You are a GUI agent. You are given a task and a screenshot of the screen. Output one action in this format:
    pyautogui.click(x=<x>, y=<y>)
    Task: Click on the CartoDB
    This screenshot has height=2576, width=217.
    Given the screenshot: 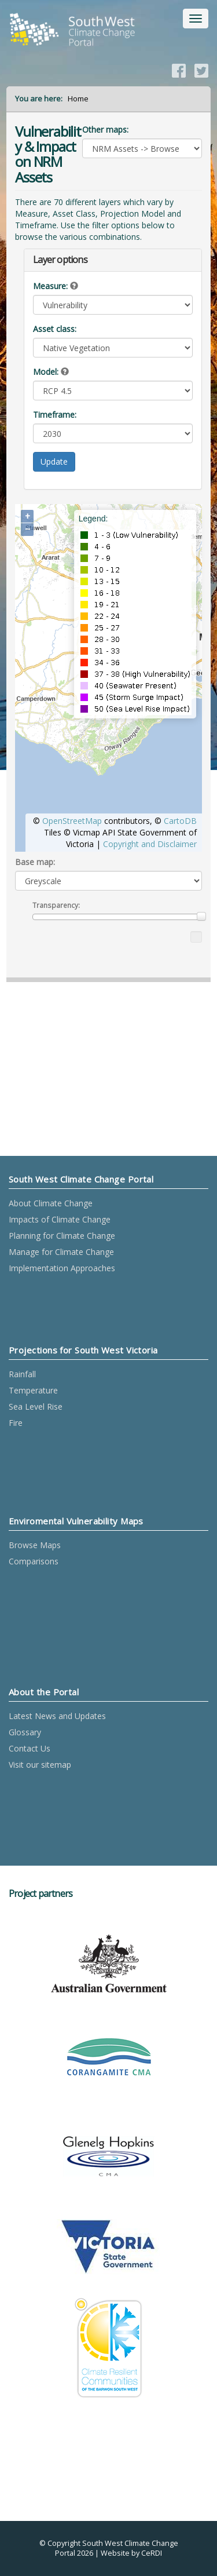 What is the action you would take?
    pyautogui.click(x=180, y=820)
    